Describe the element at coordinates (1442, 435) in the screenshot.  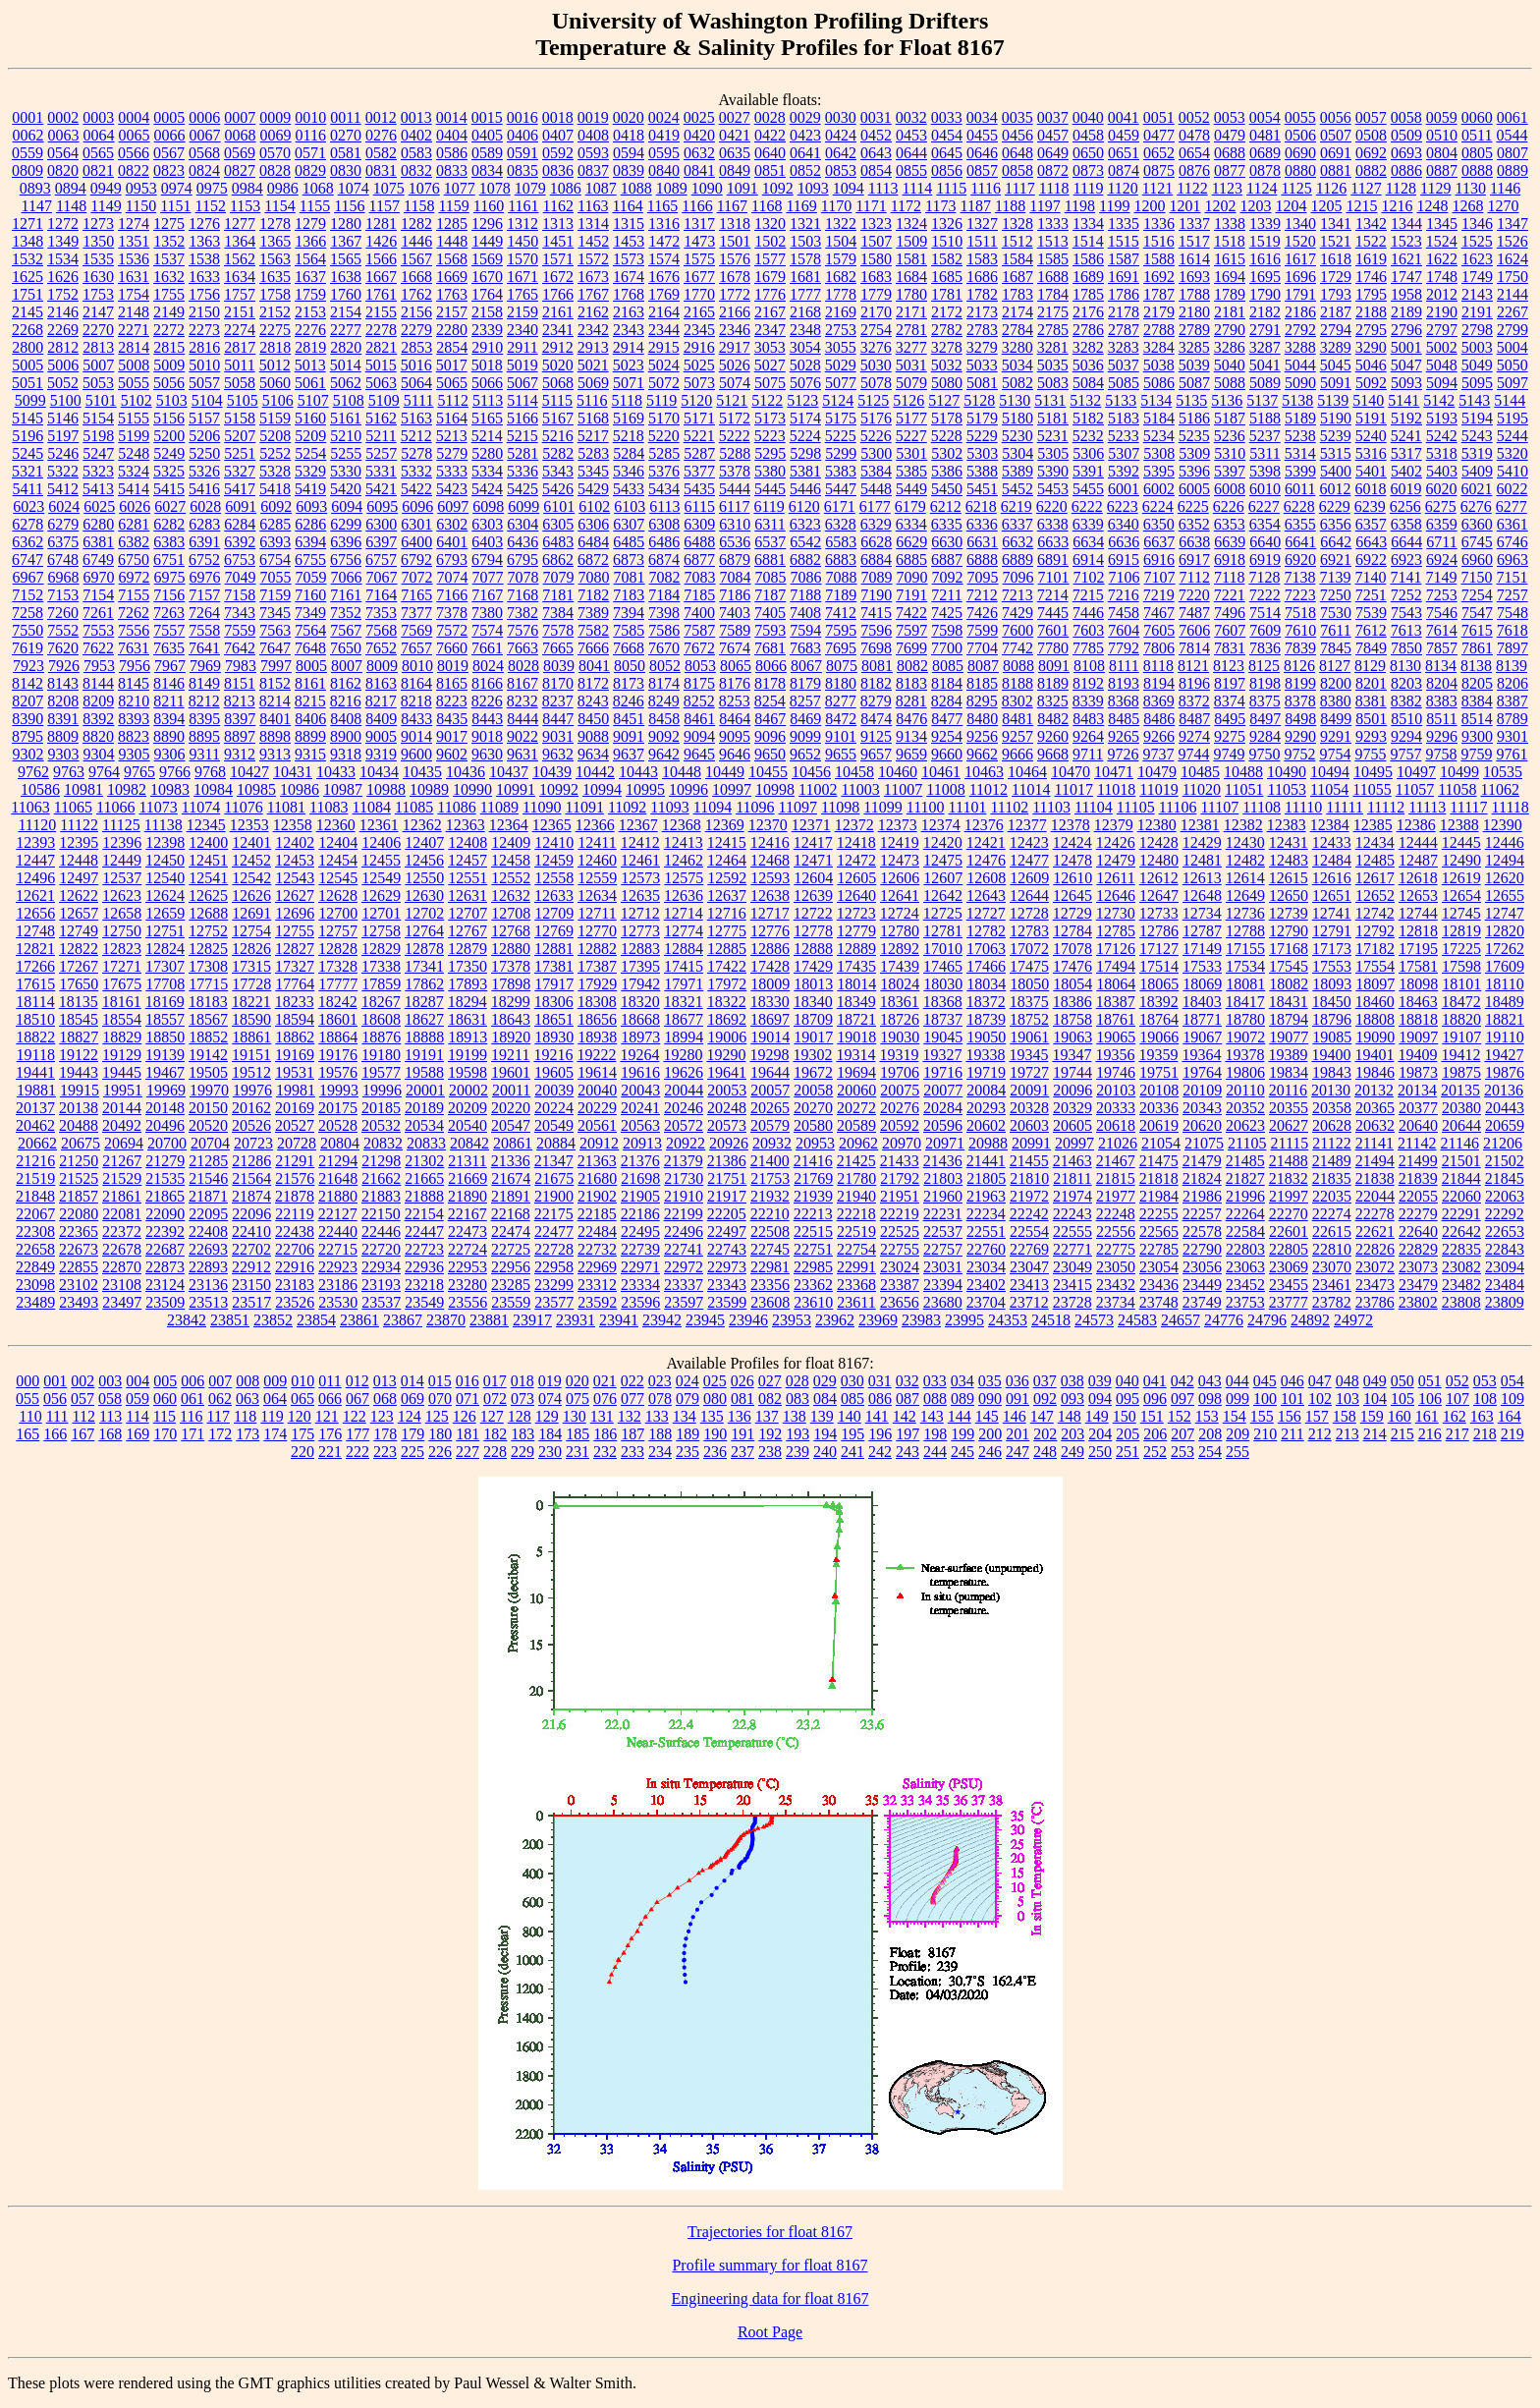
I see `5242` at that location.